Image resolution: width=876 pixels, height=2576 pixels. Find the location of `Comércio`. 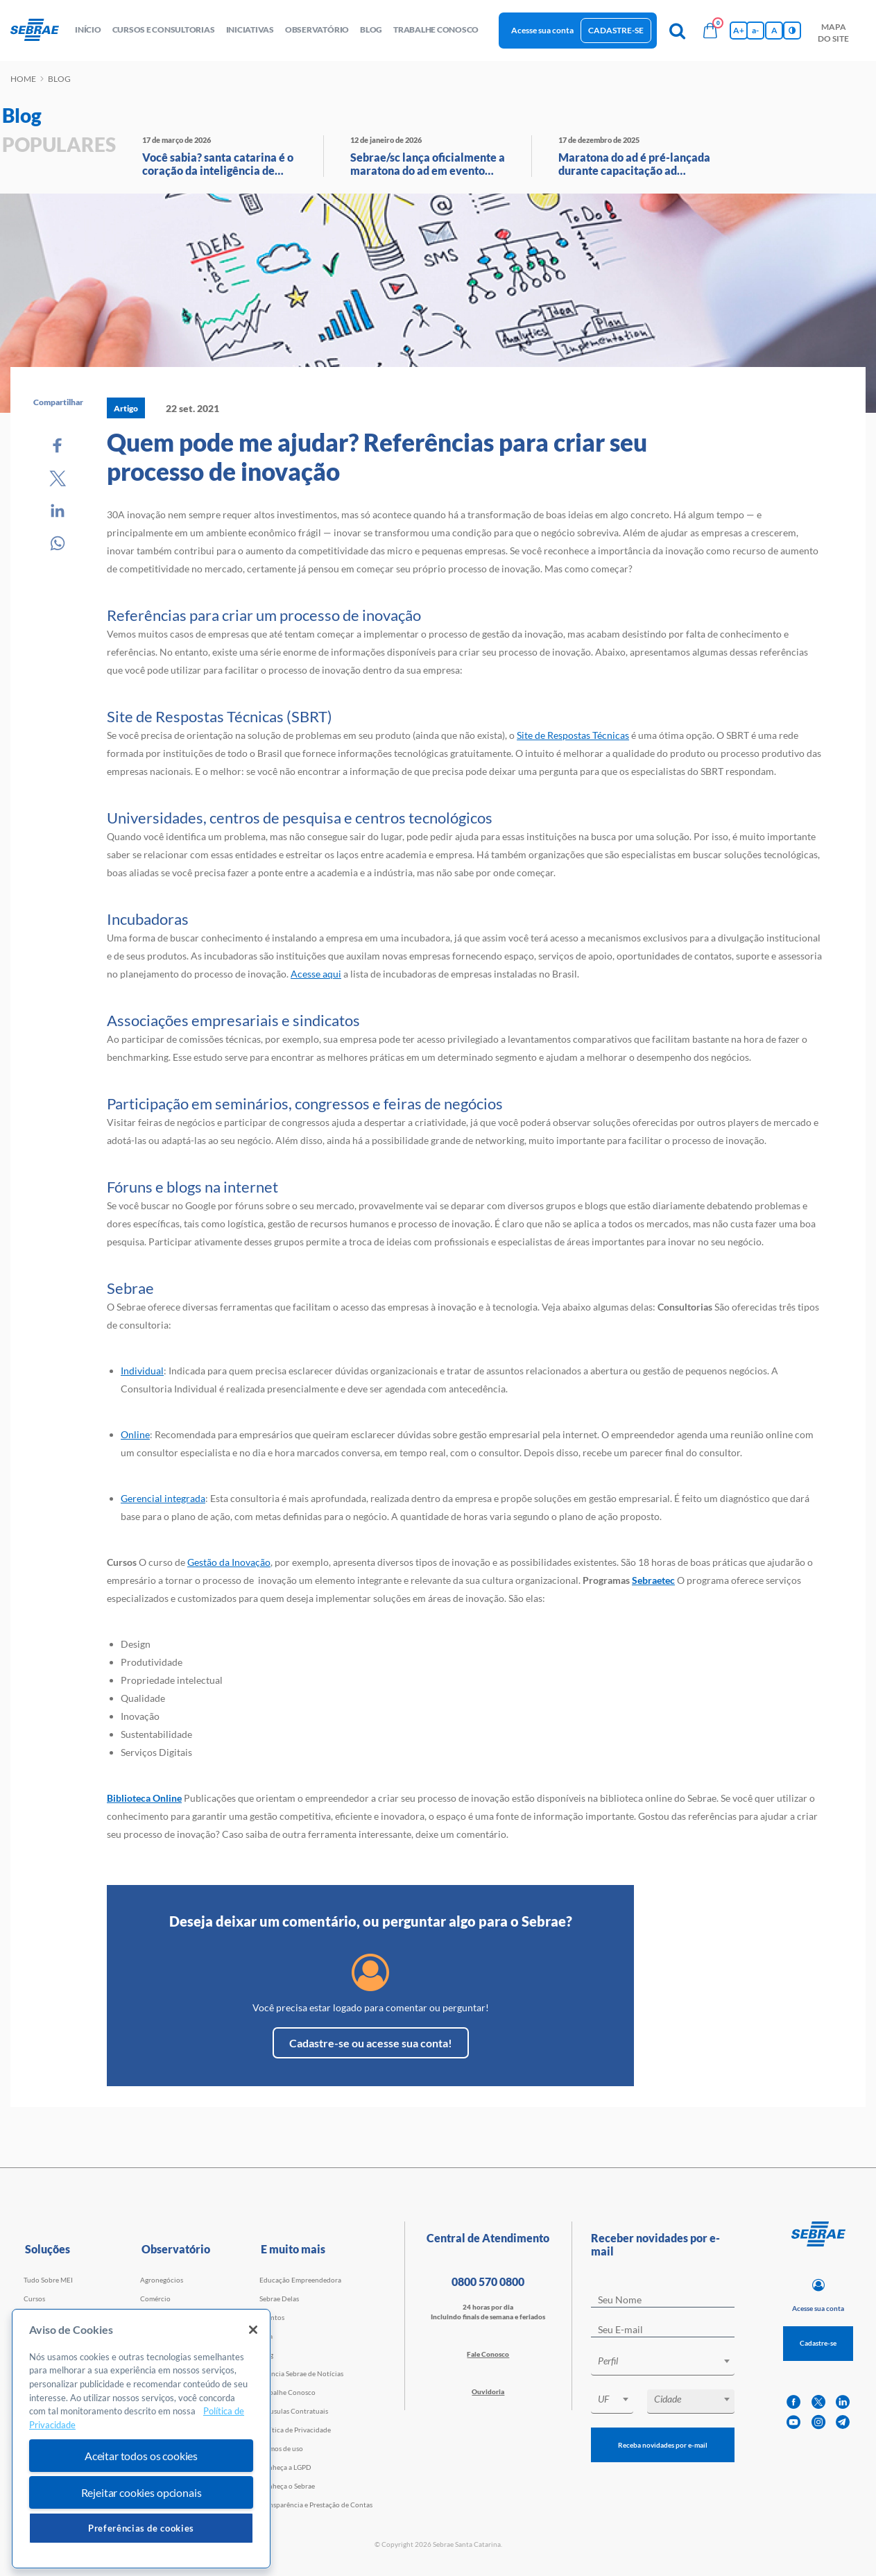

Comércio is located at coordinates (155, 2298).